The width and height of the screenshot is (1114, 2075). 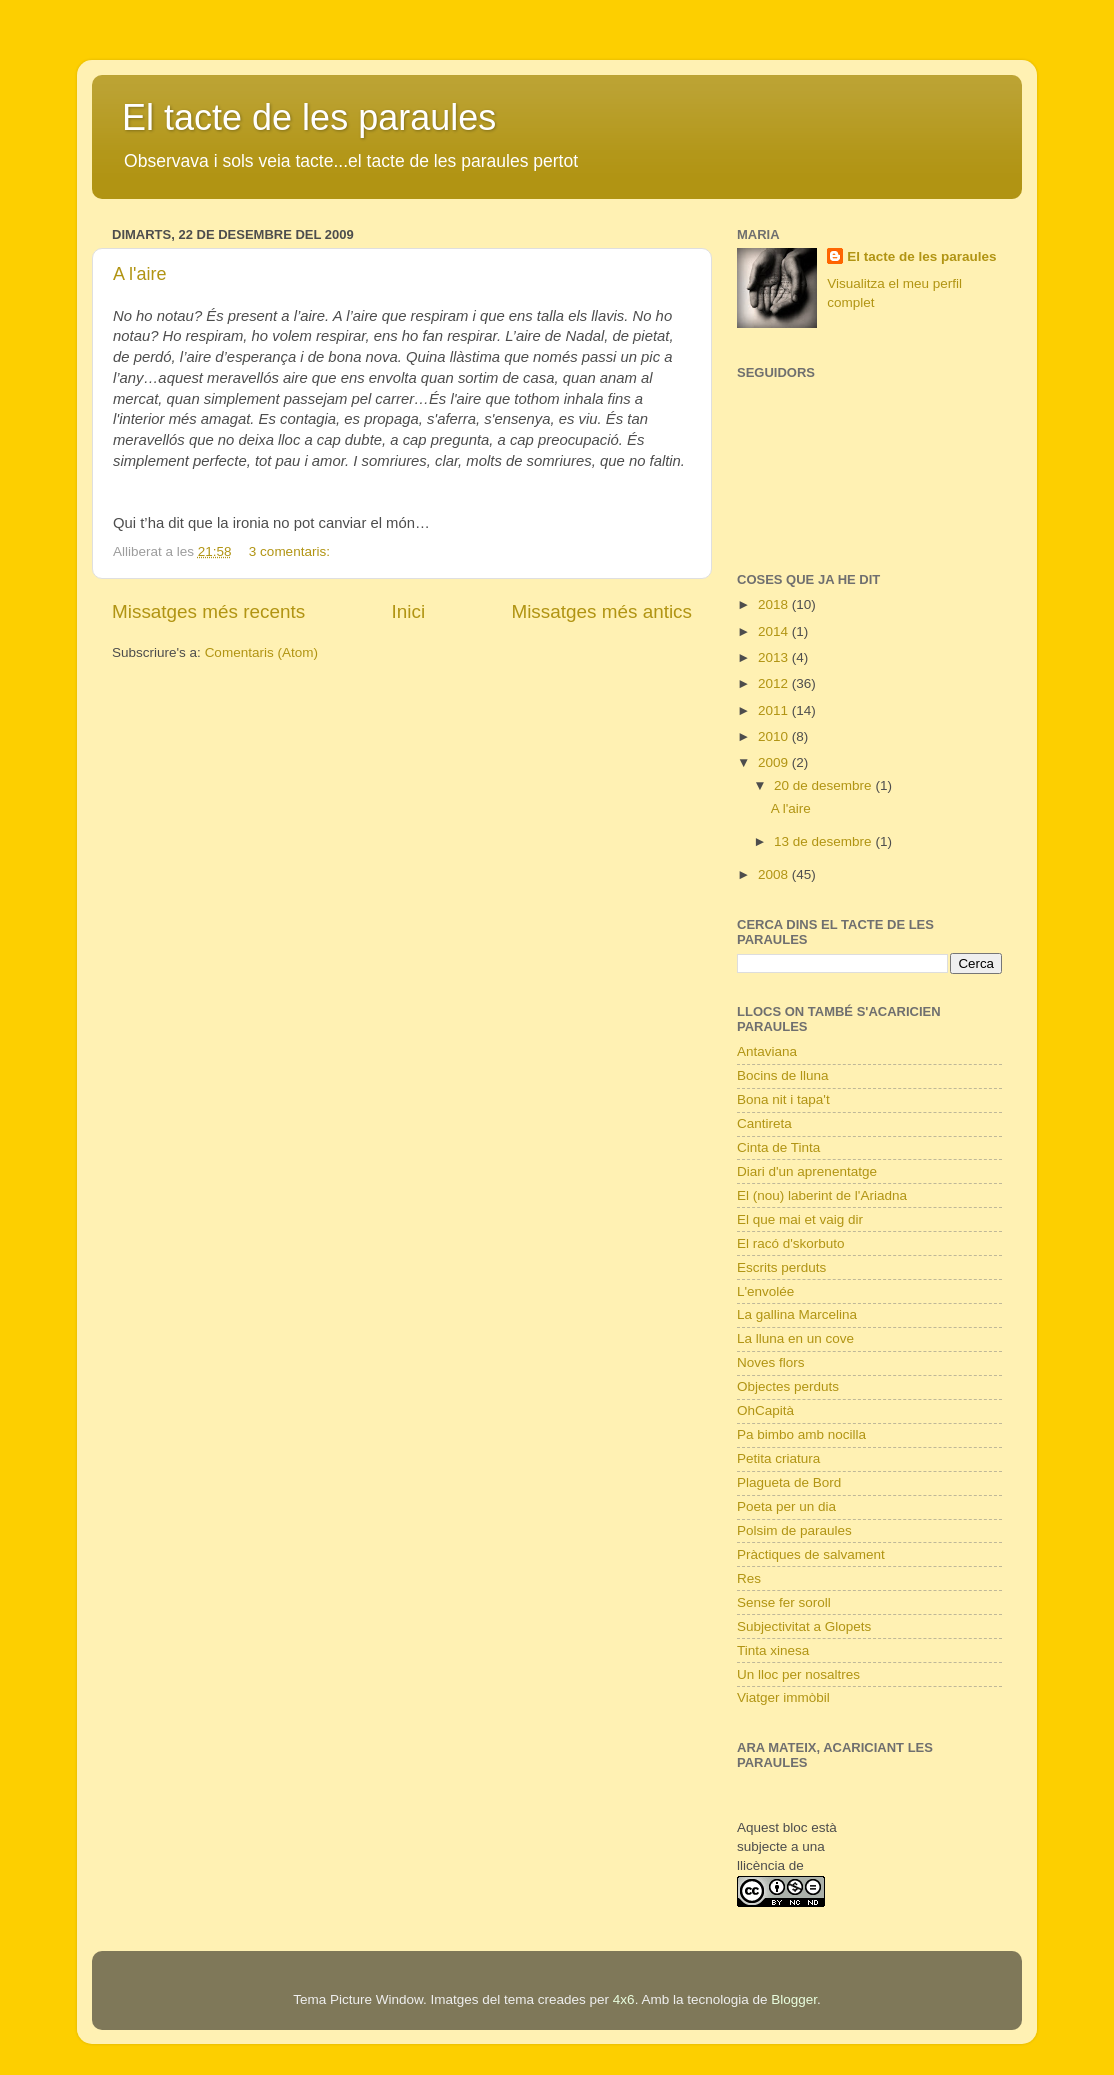 What do you see at coordinates (775, 736) in the screenshot?
I see `2010` at bounding box center [775, 736].